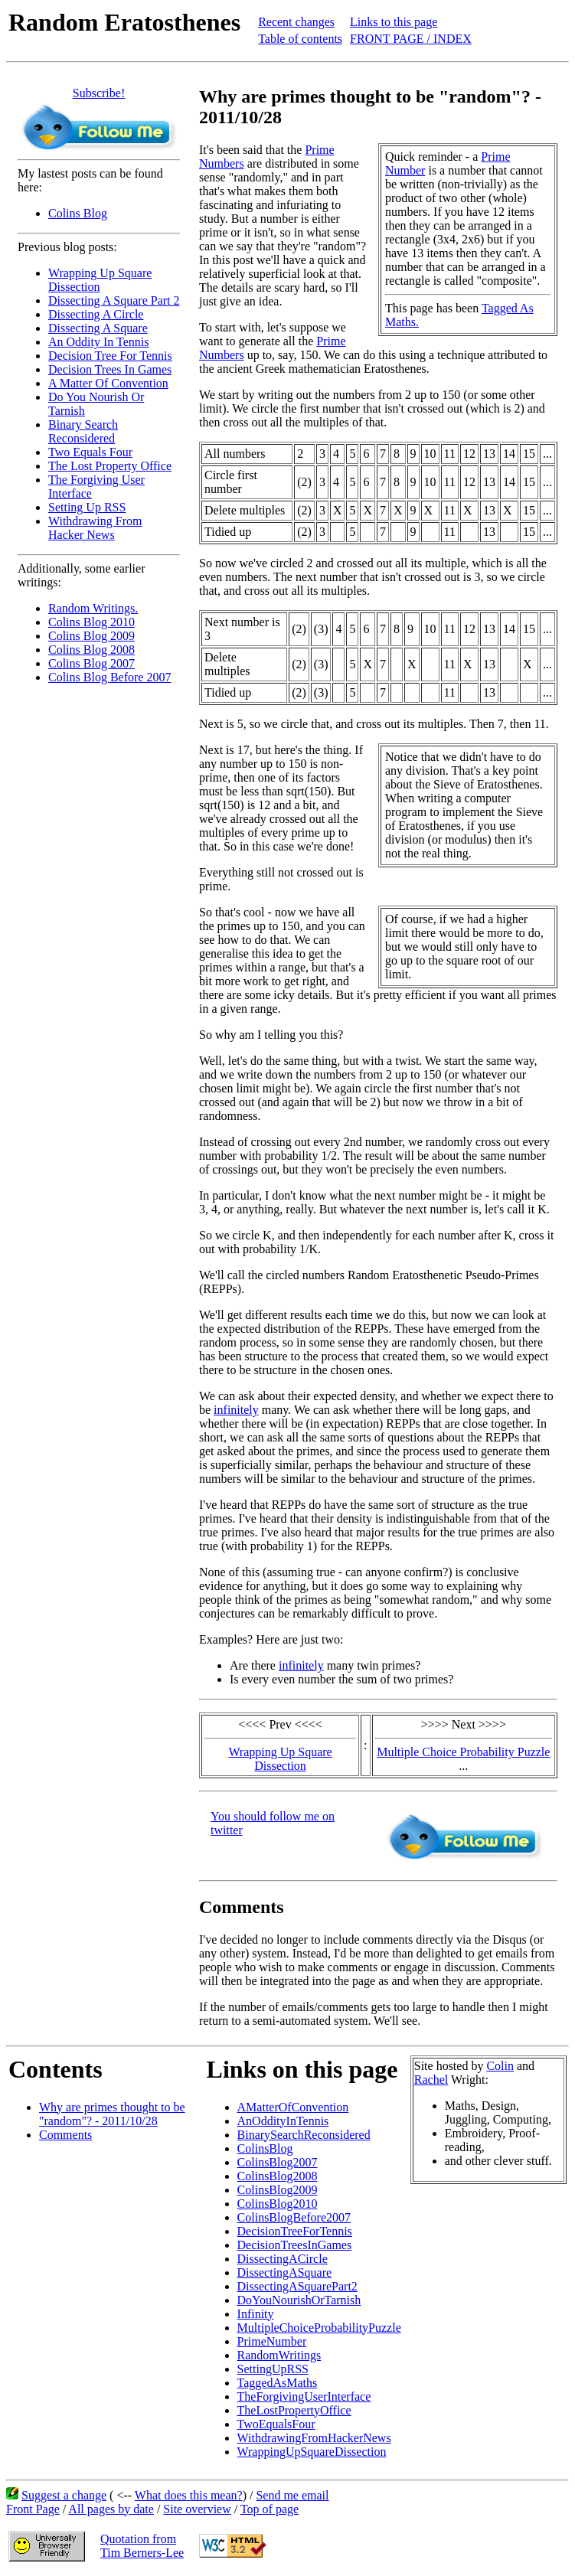  What do you see at coordinates (276, 2424) in the screenshot?
I see `TwoEqualsFour` at bounding box center [276, 2424].